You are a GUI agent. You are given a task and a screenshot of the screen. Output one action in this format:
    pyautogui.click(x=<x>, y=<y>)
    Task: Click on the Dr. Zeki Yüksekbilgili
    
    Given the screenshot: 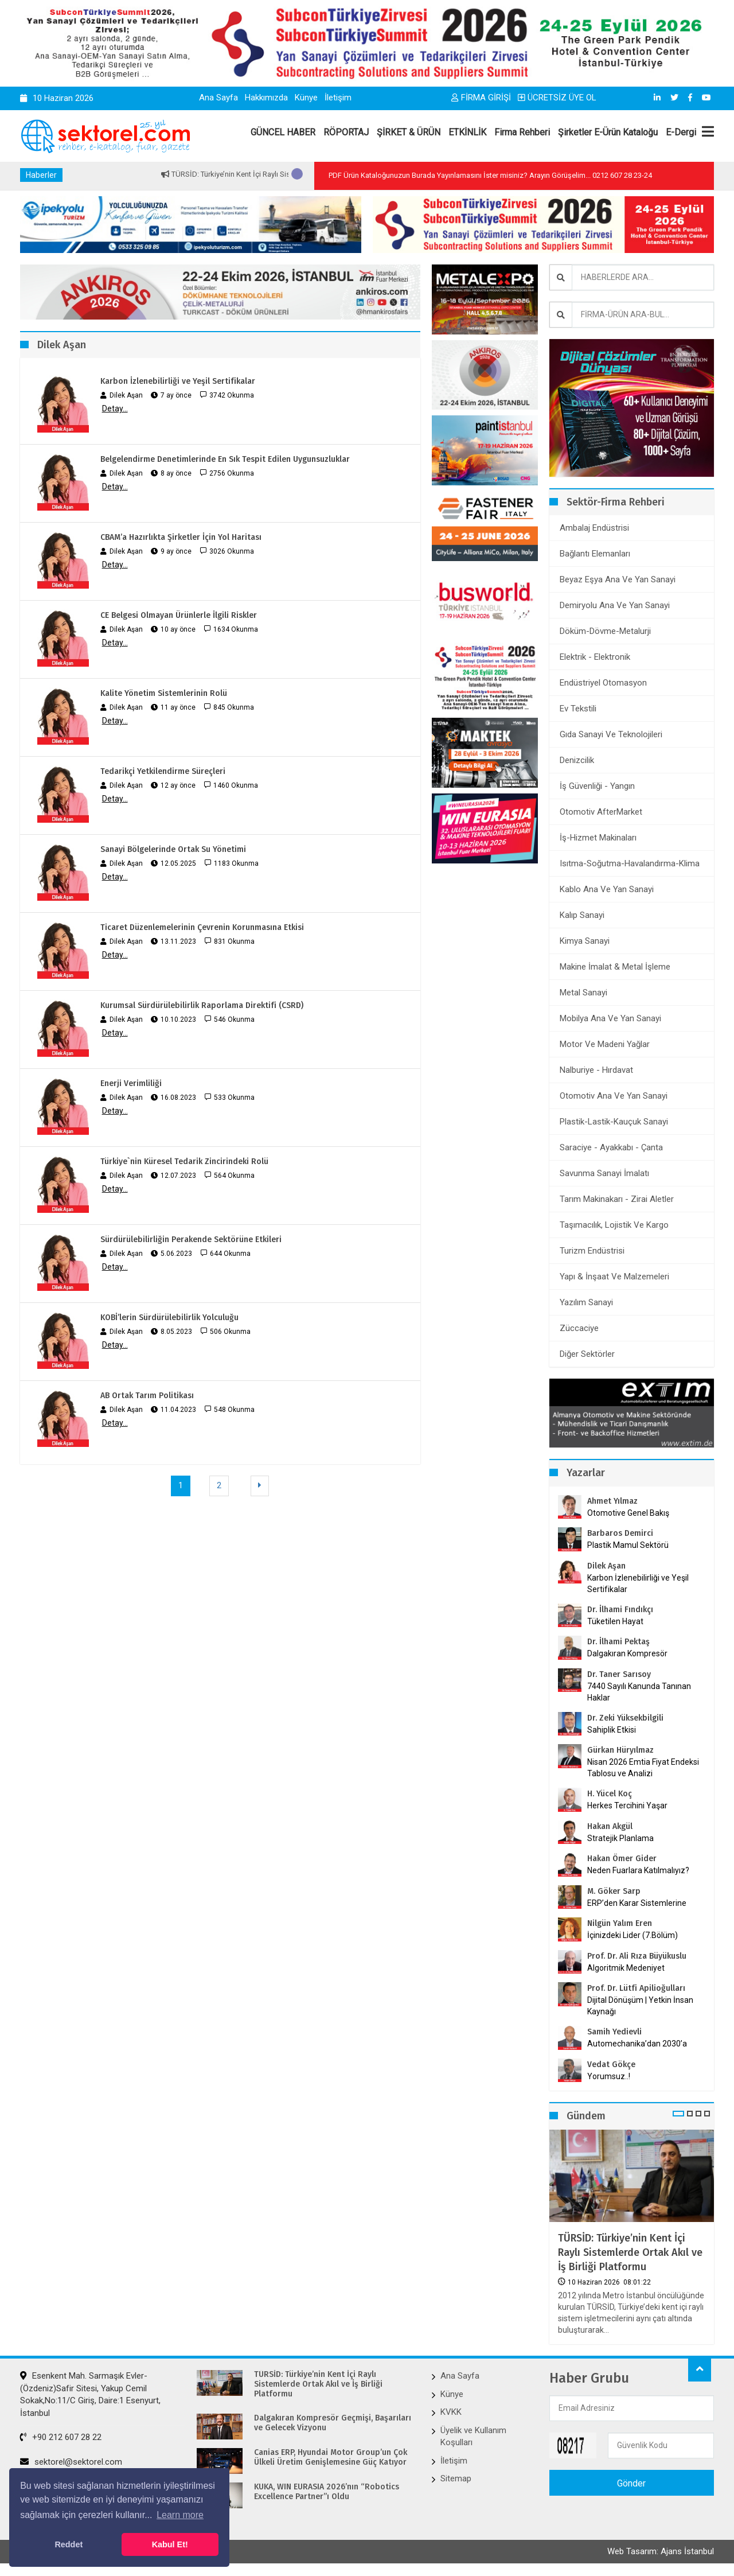 What is the action you would take?
    pyautogui.click(x=625, y=1718)
    